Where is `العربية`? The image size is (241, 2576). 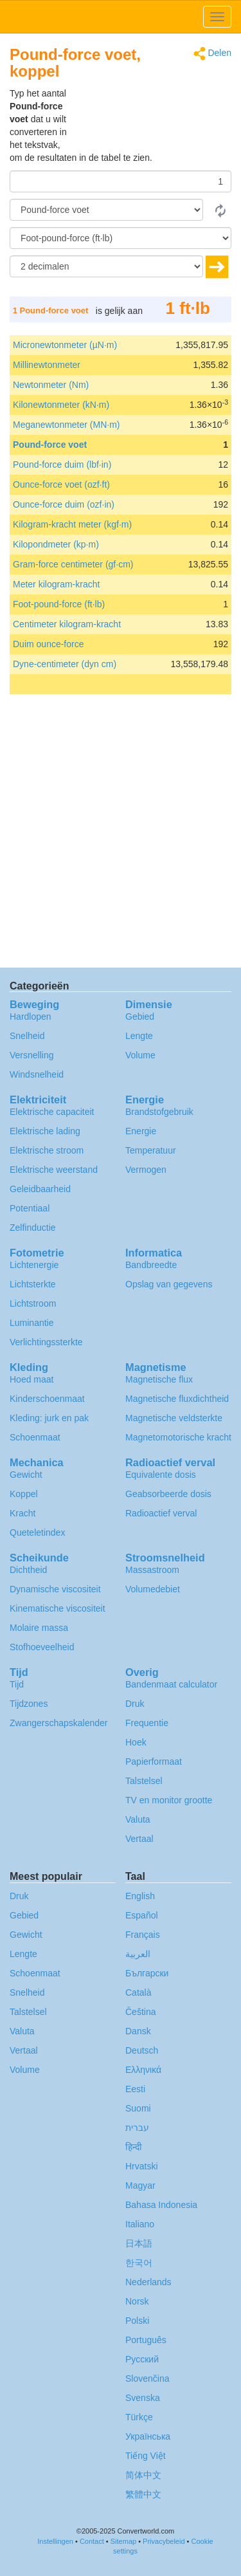 العربية is located at coordinates (137, 1954).